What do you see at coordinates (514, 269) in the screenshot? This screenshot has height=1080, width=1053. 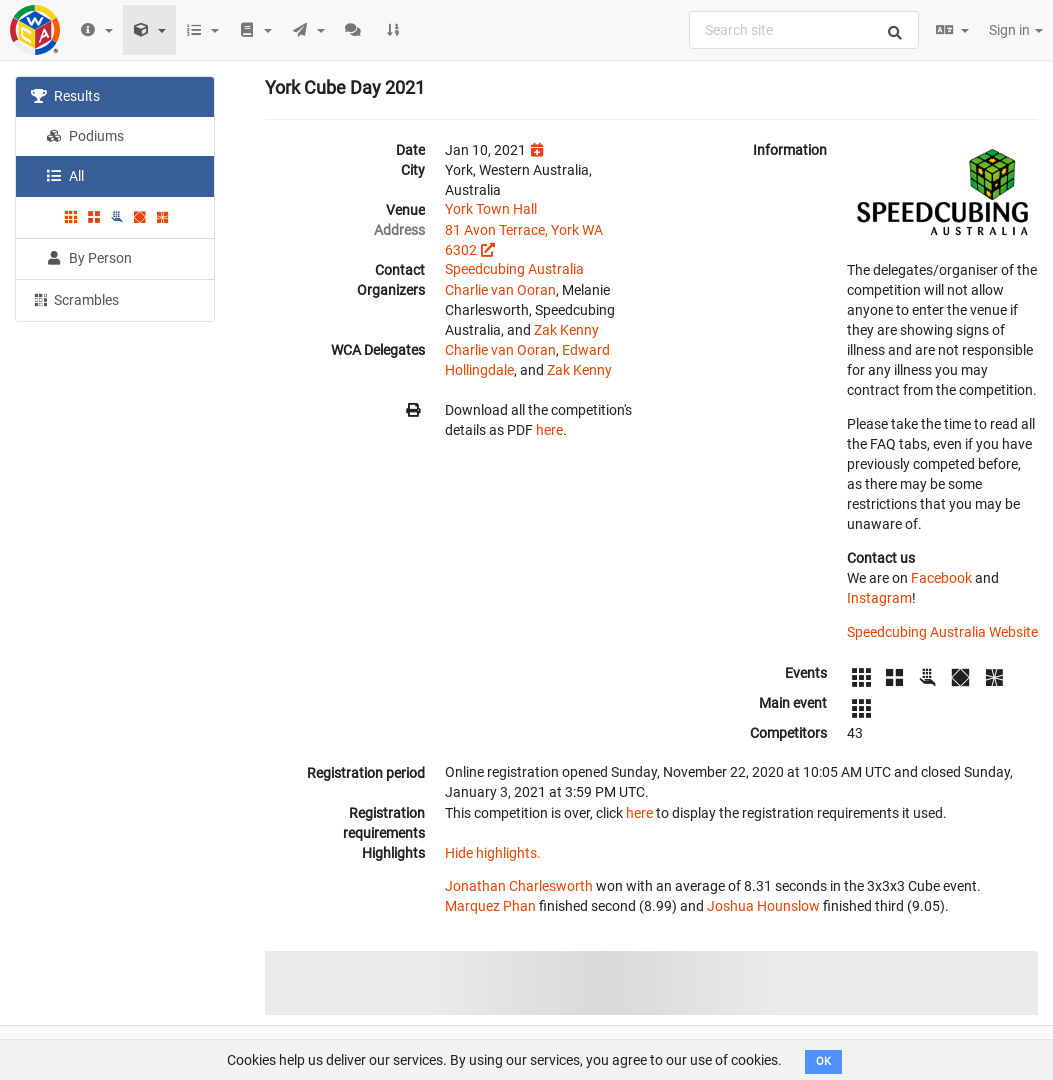 I see `Speedcubing Australia` at bounding box center [514, 269].